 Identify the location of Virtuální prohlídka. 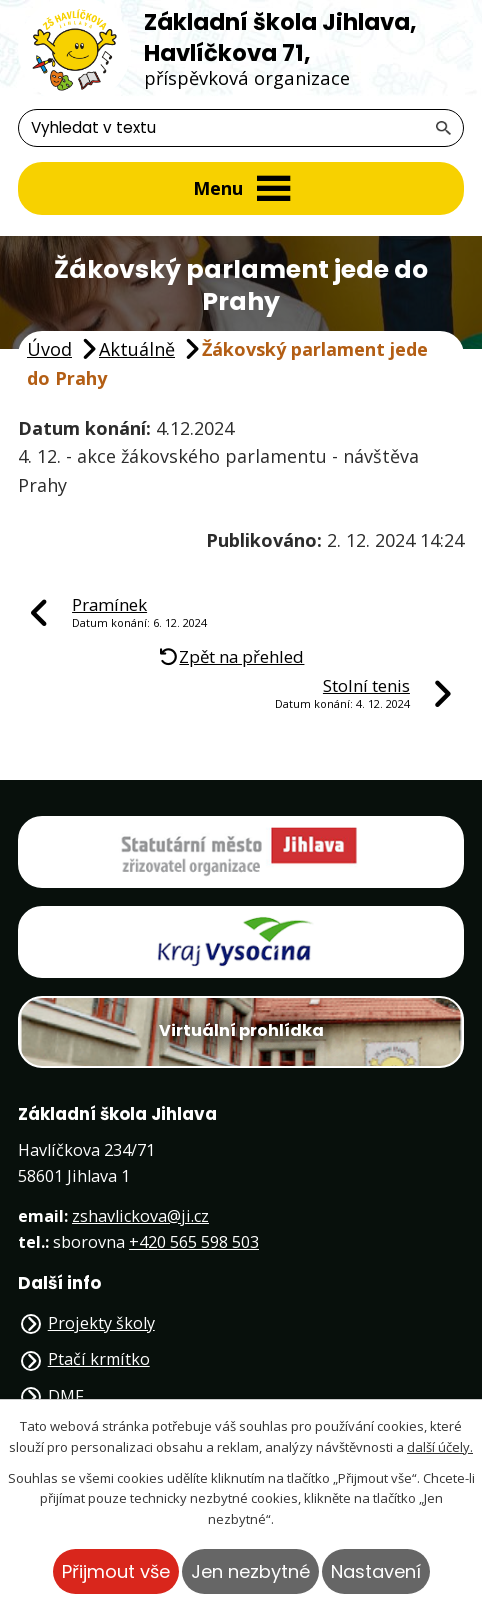
(241, 1030).